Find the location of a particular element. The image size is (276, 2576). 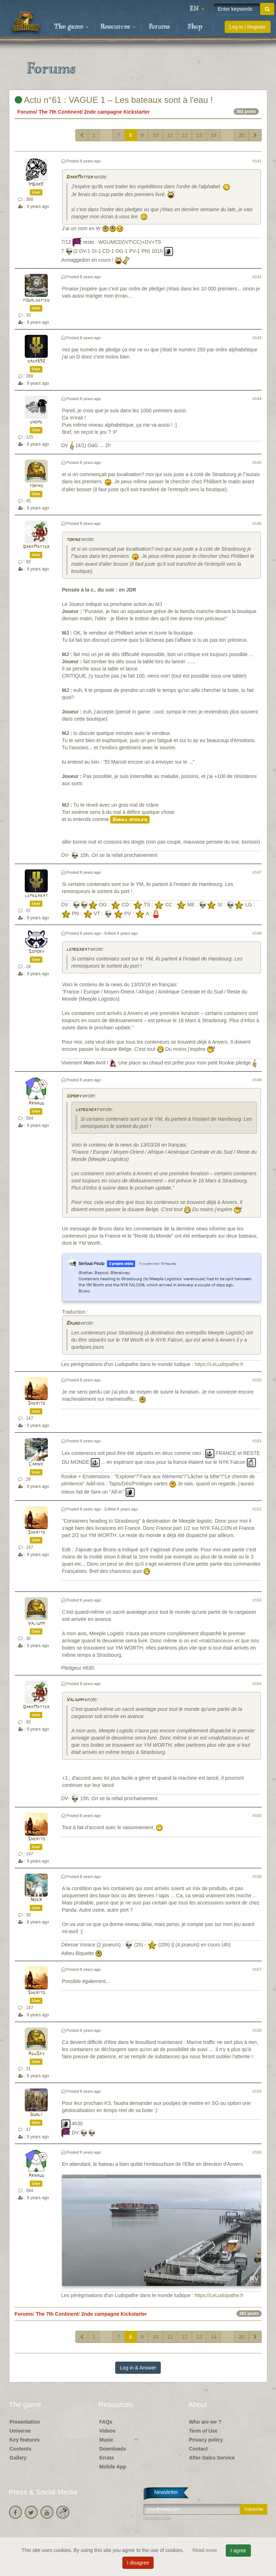

poualdepied is located at coordinates (36, 300).